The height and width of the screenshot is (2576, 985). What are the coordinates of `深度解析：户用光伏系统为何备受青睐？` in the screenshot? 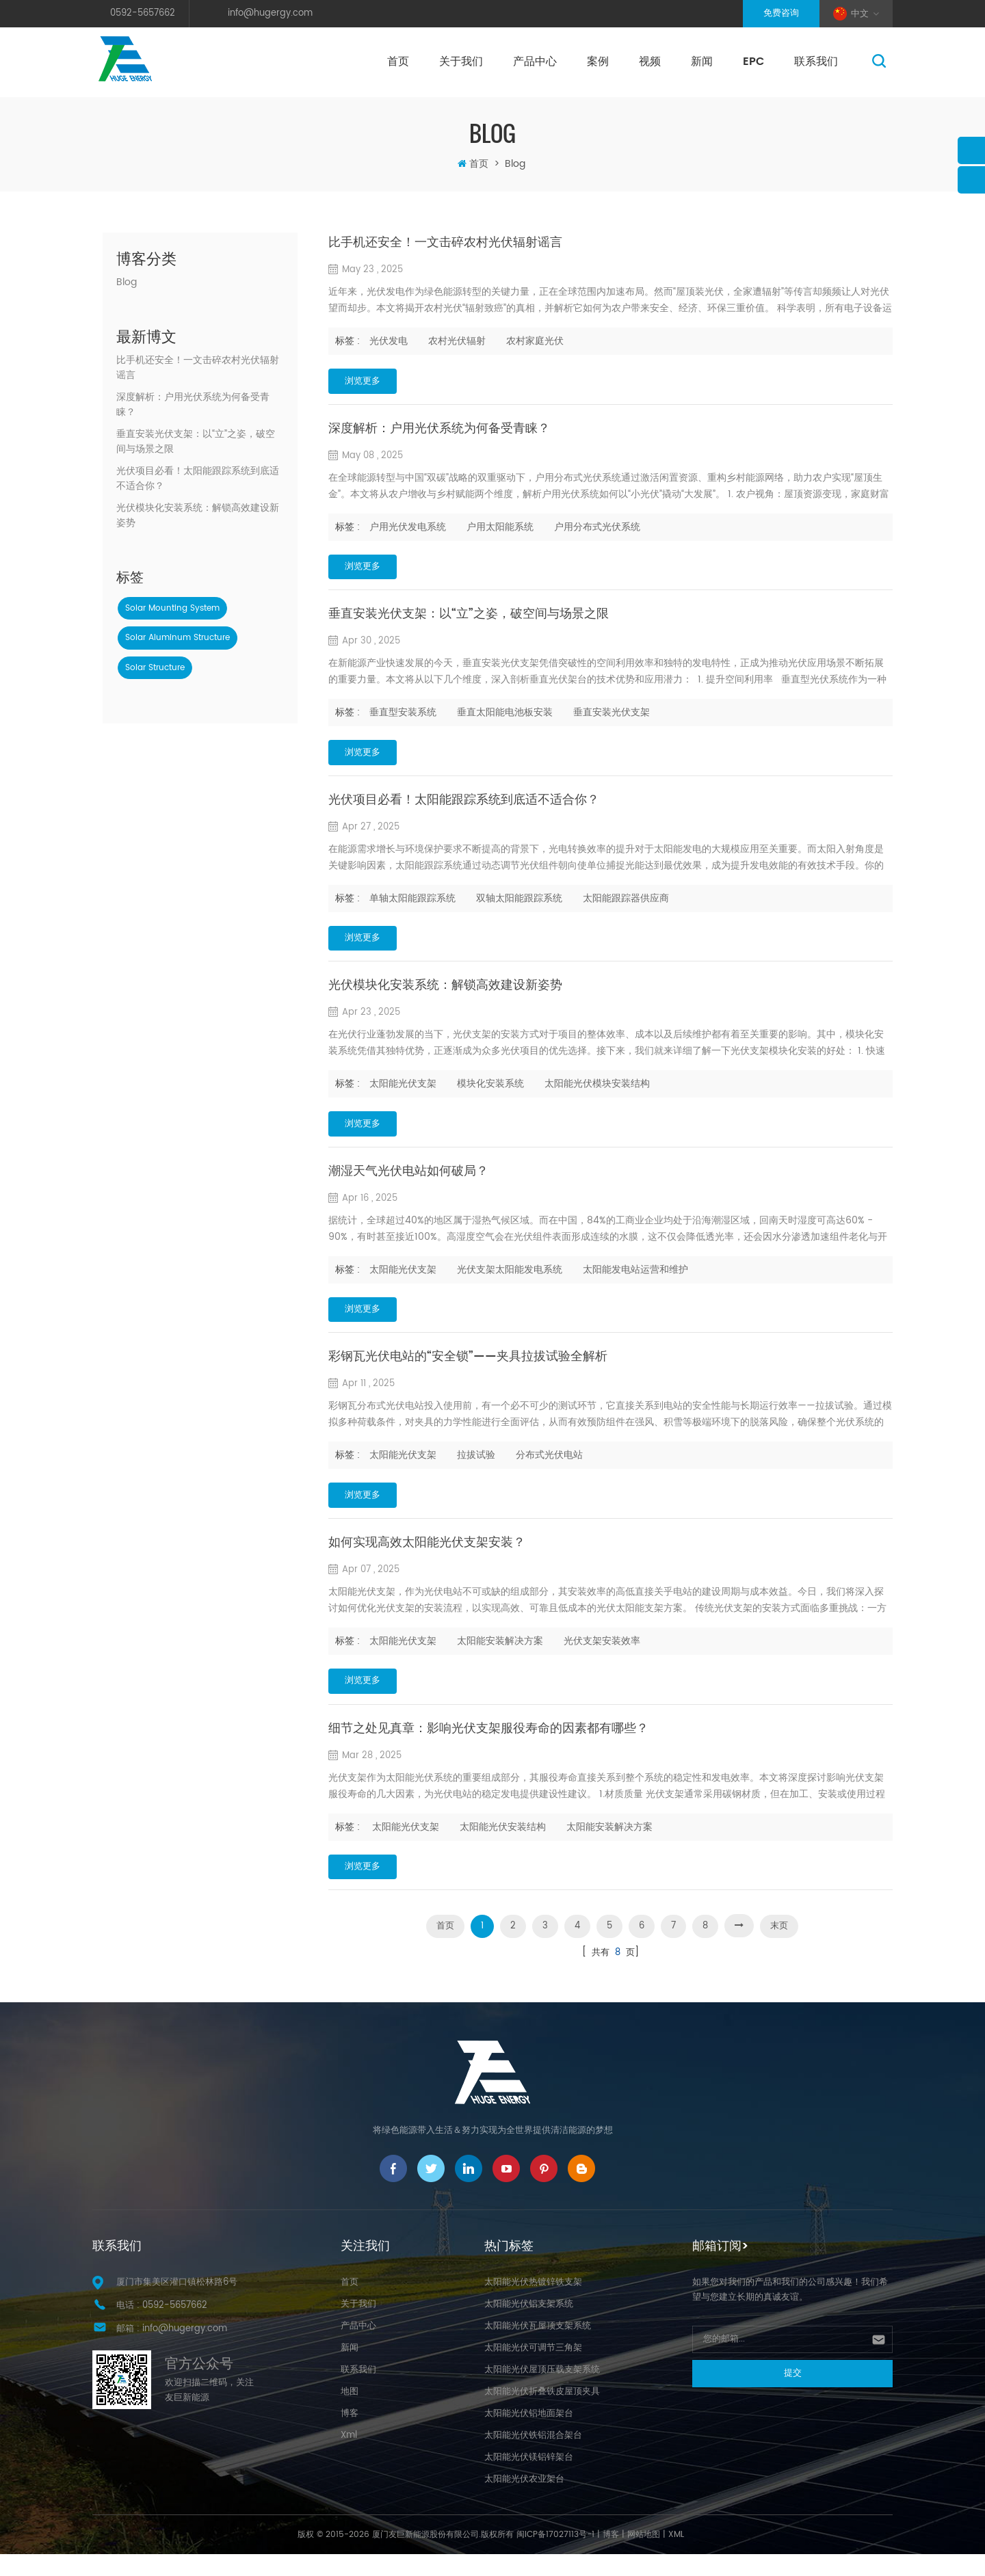 It's located at (193, 405).